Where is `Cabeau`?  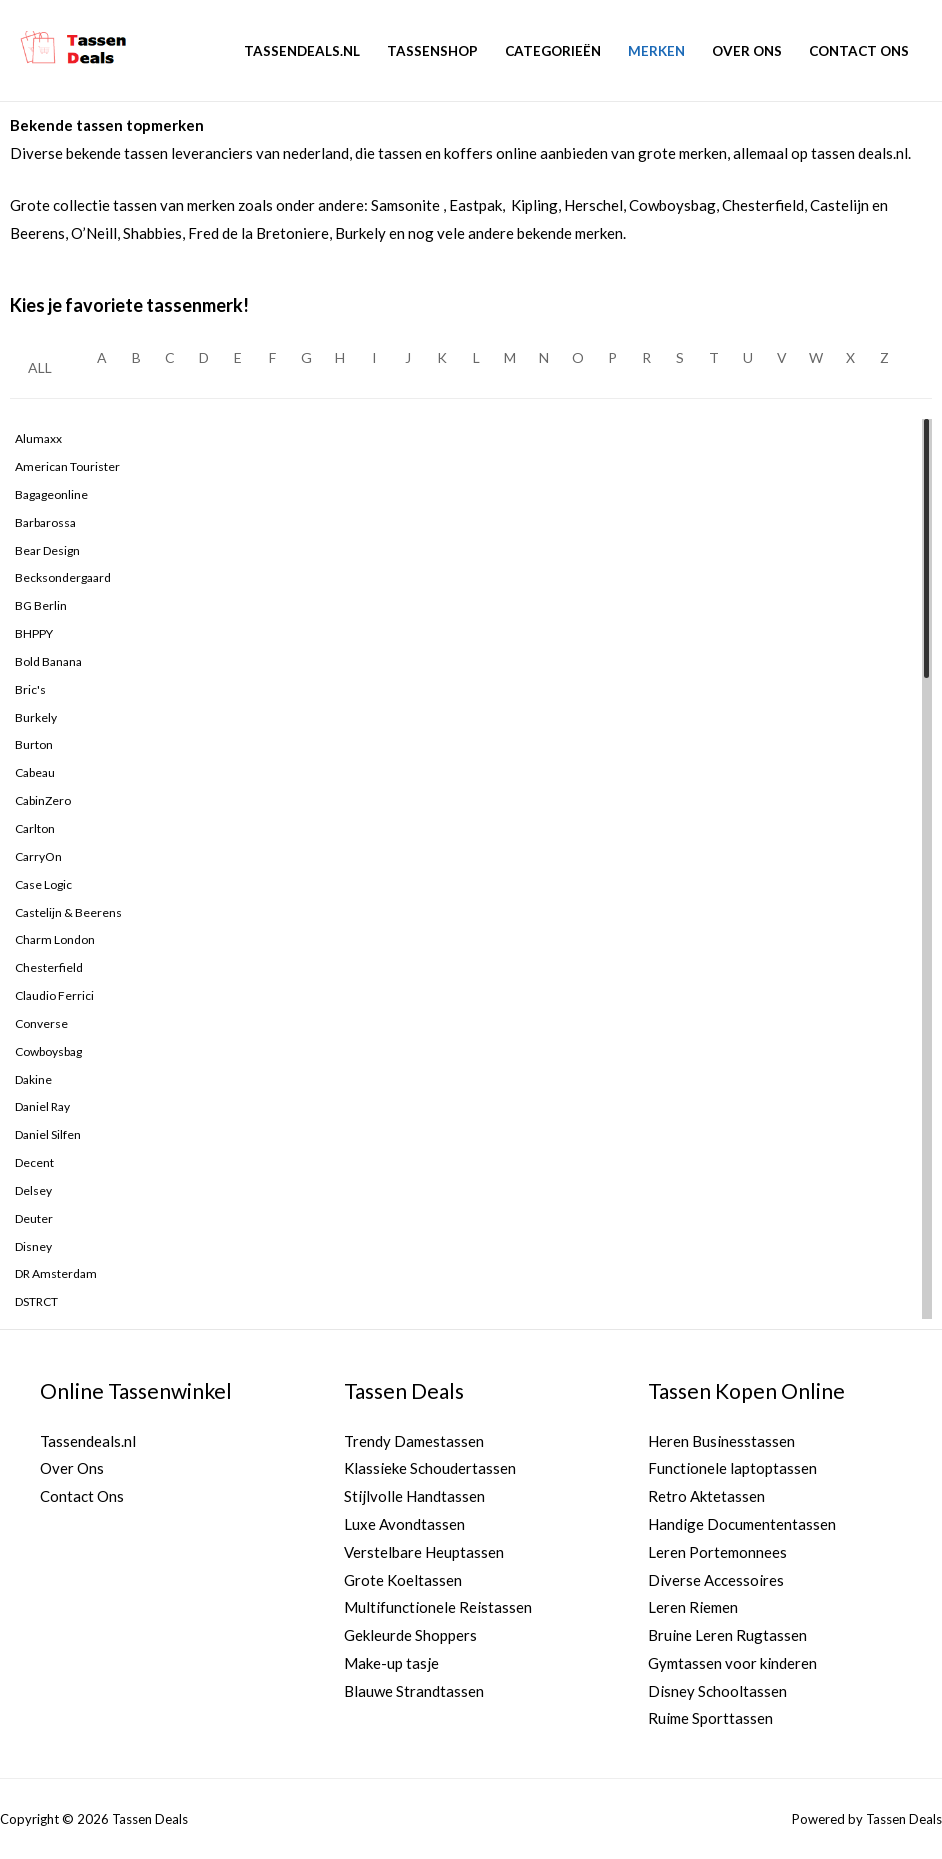
Cabeau is located at coordinates (35, 772).